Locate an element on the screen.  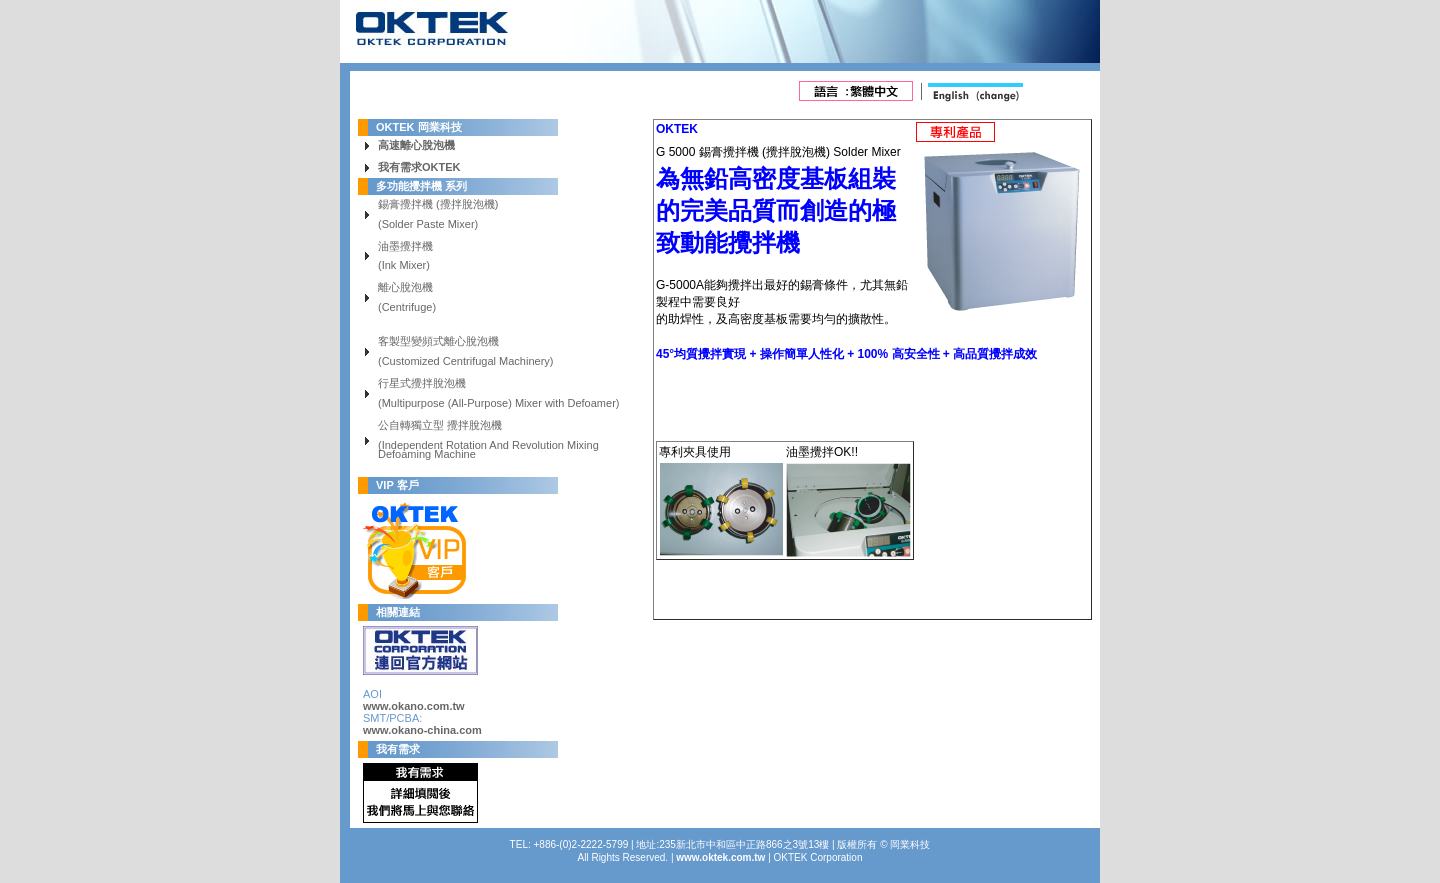
www.oktek.com.tw is located at coordinates (720, 857).